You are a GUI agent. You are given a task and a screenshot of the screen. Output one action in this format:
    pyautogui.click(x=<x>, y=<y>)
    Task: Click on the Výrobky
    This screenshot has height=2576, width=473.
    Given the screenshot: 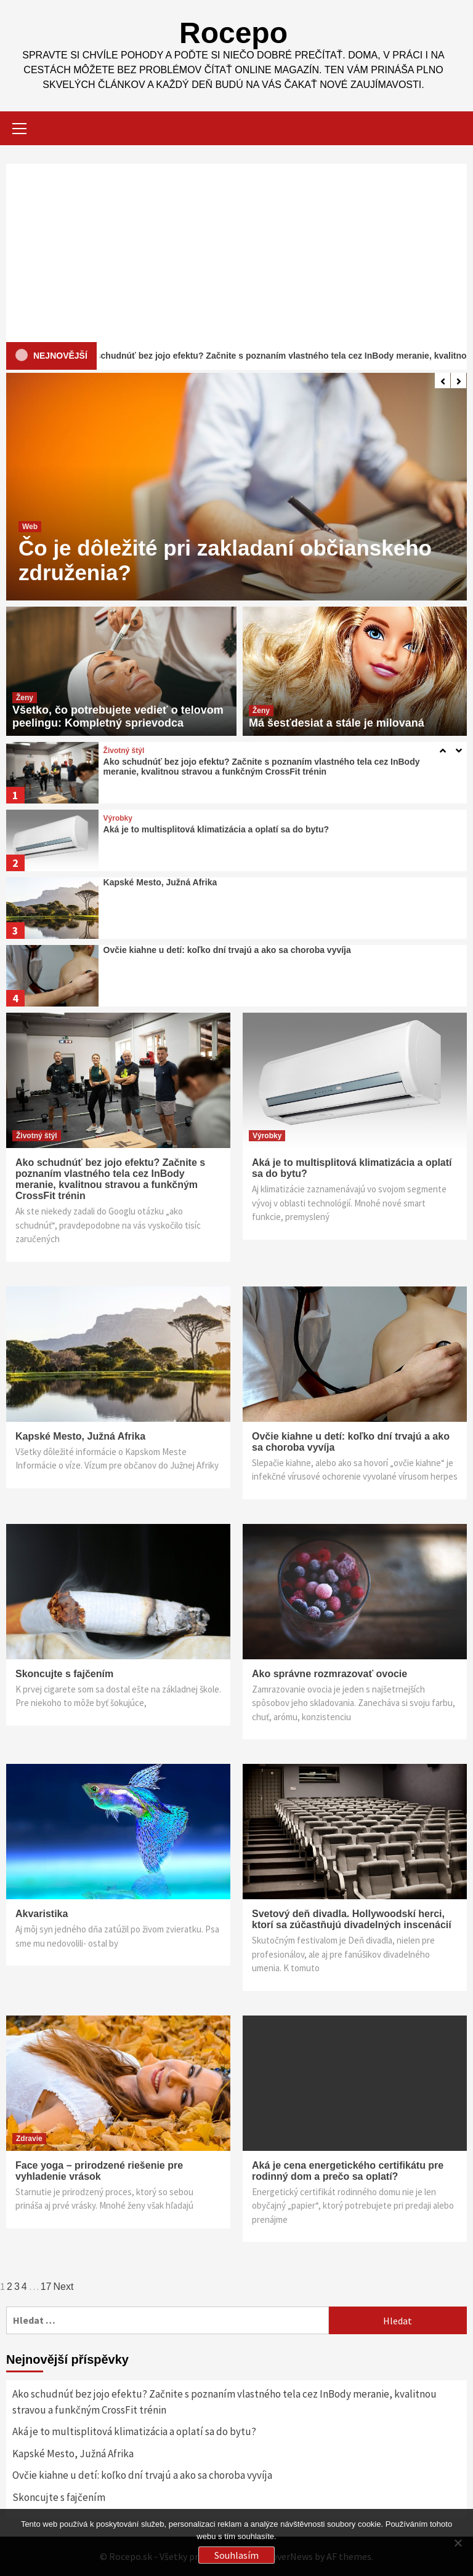 What is the action you would take?
    pyautogui.click(x=117, y=818)
    